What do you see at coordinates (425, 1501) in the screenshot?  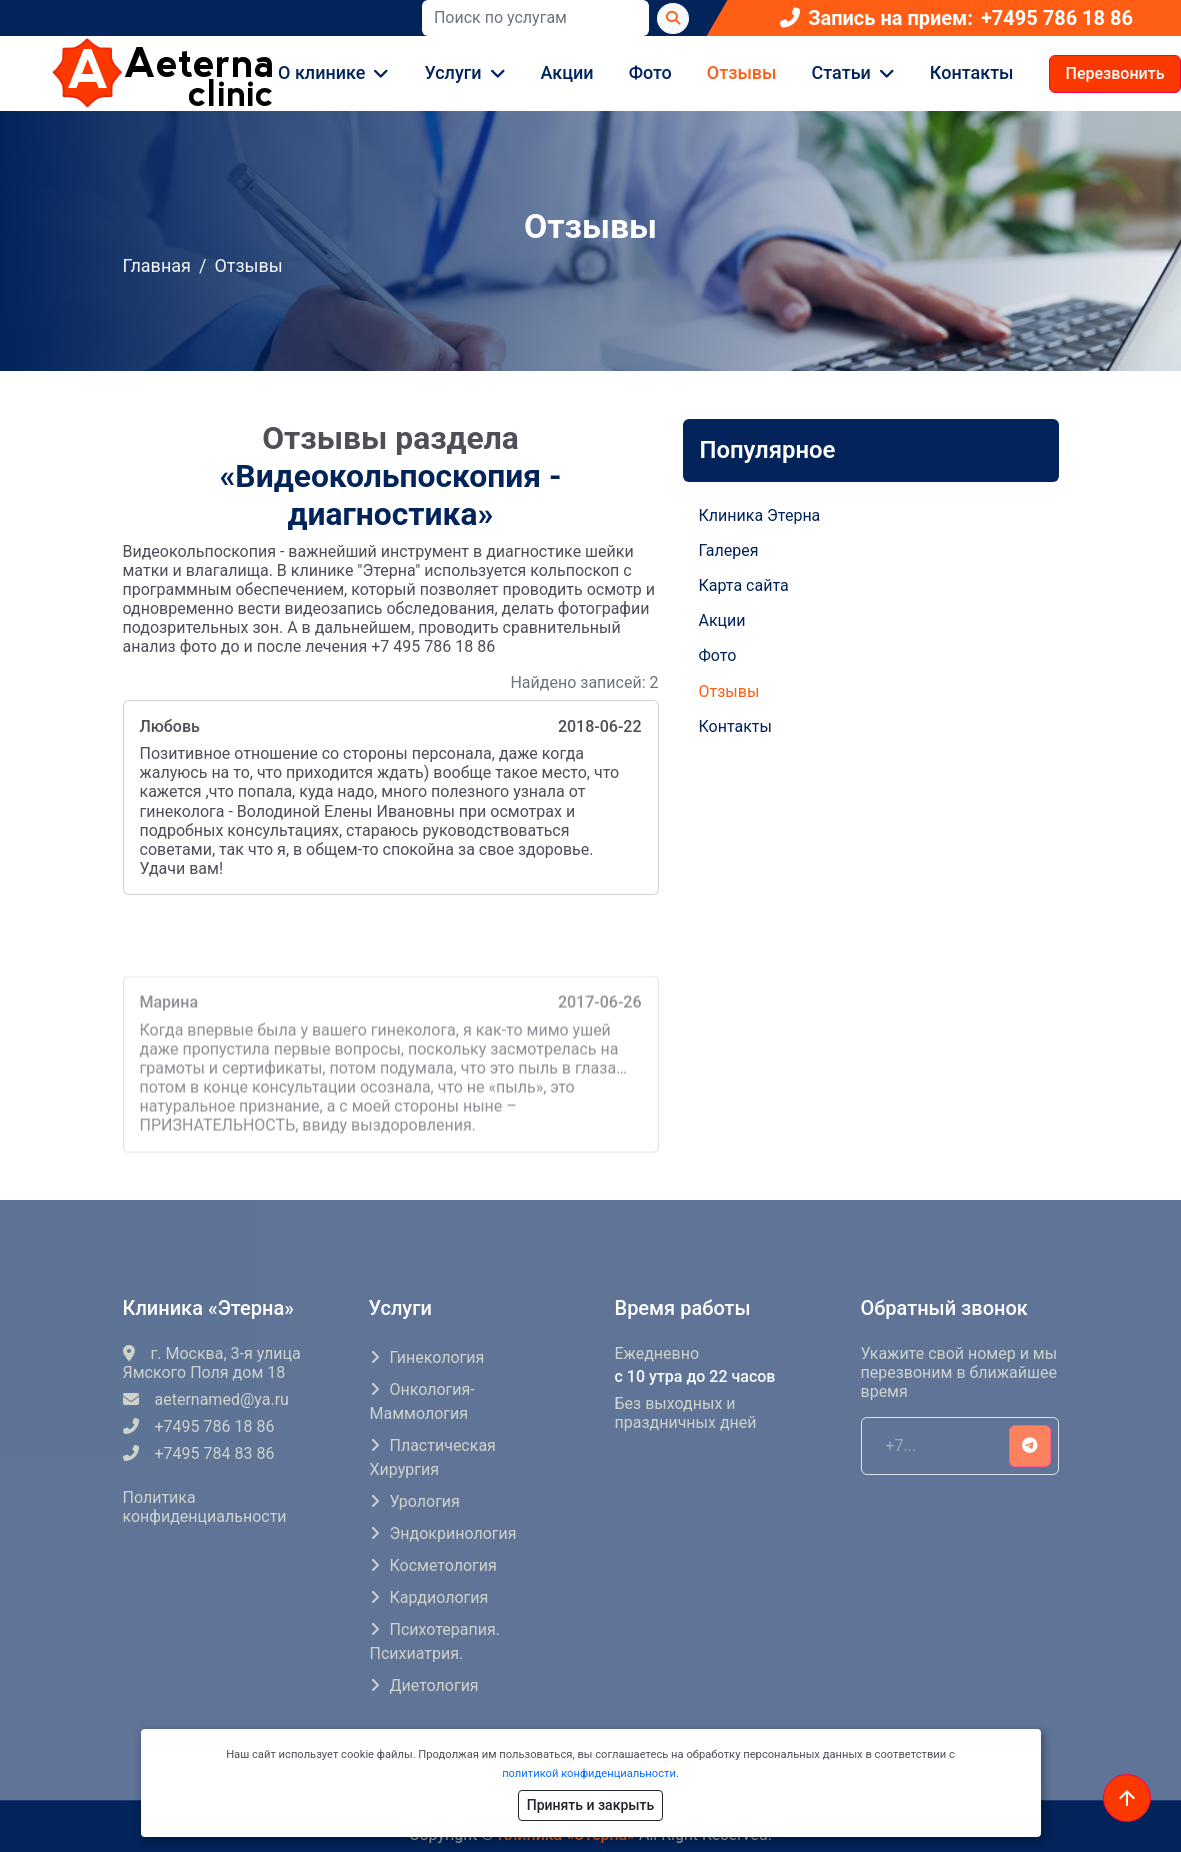 I see `Урология` at bounding box center [425, 1501].